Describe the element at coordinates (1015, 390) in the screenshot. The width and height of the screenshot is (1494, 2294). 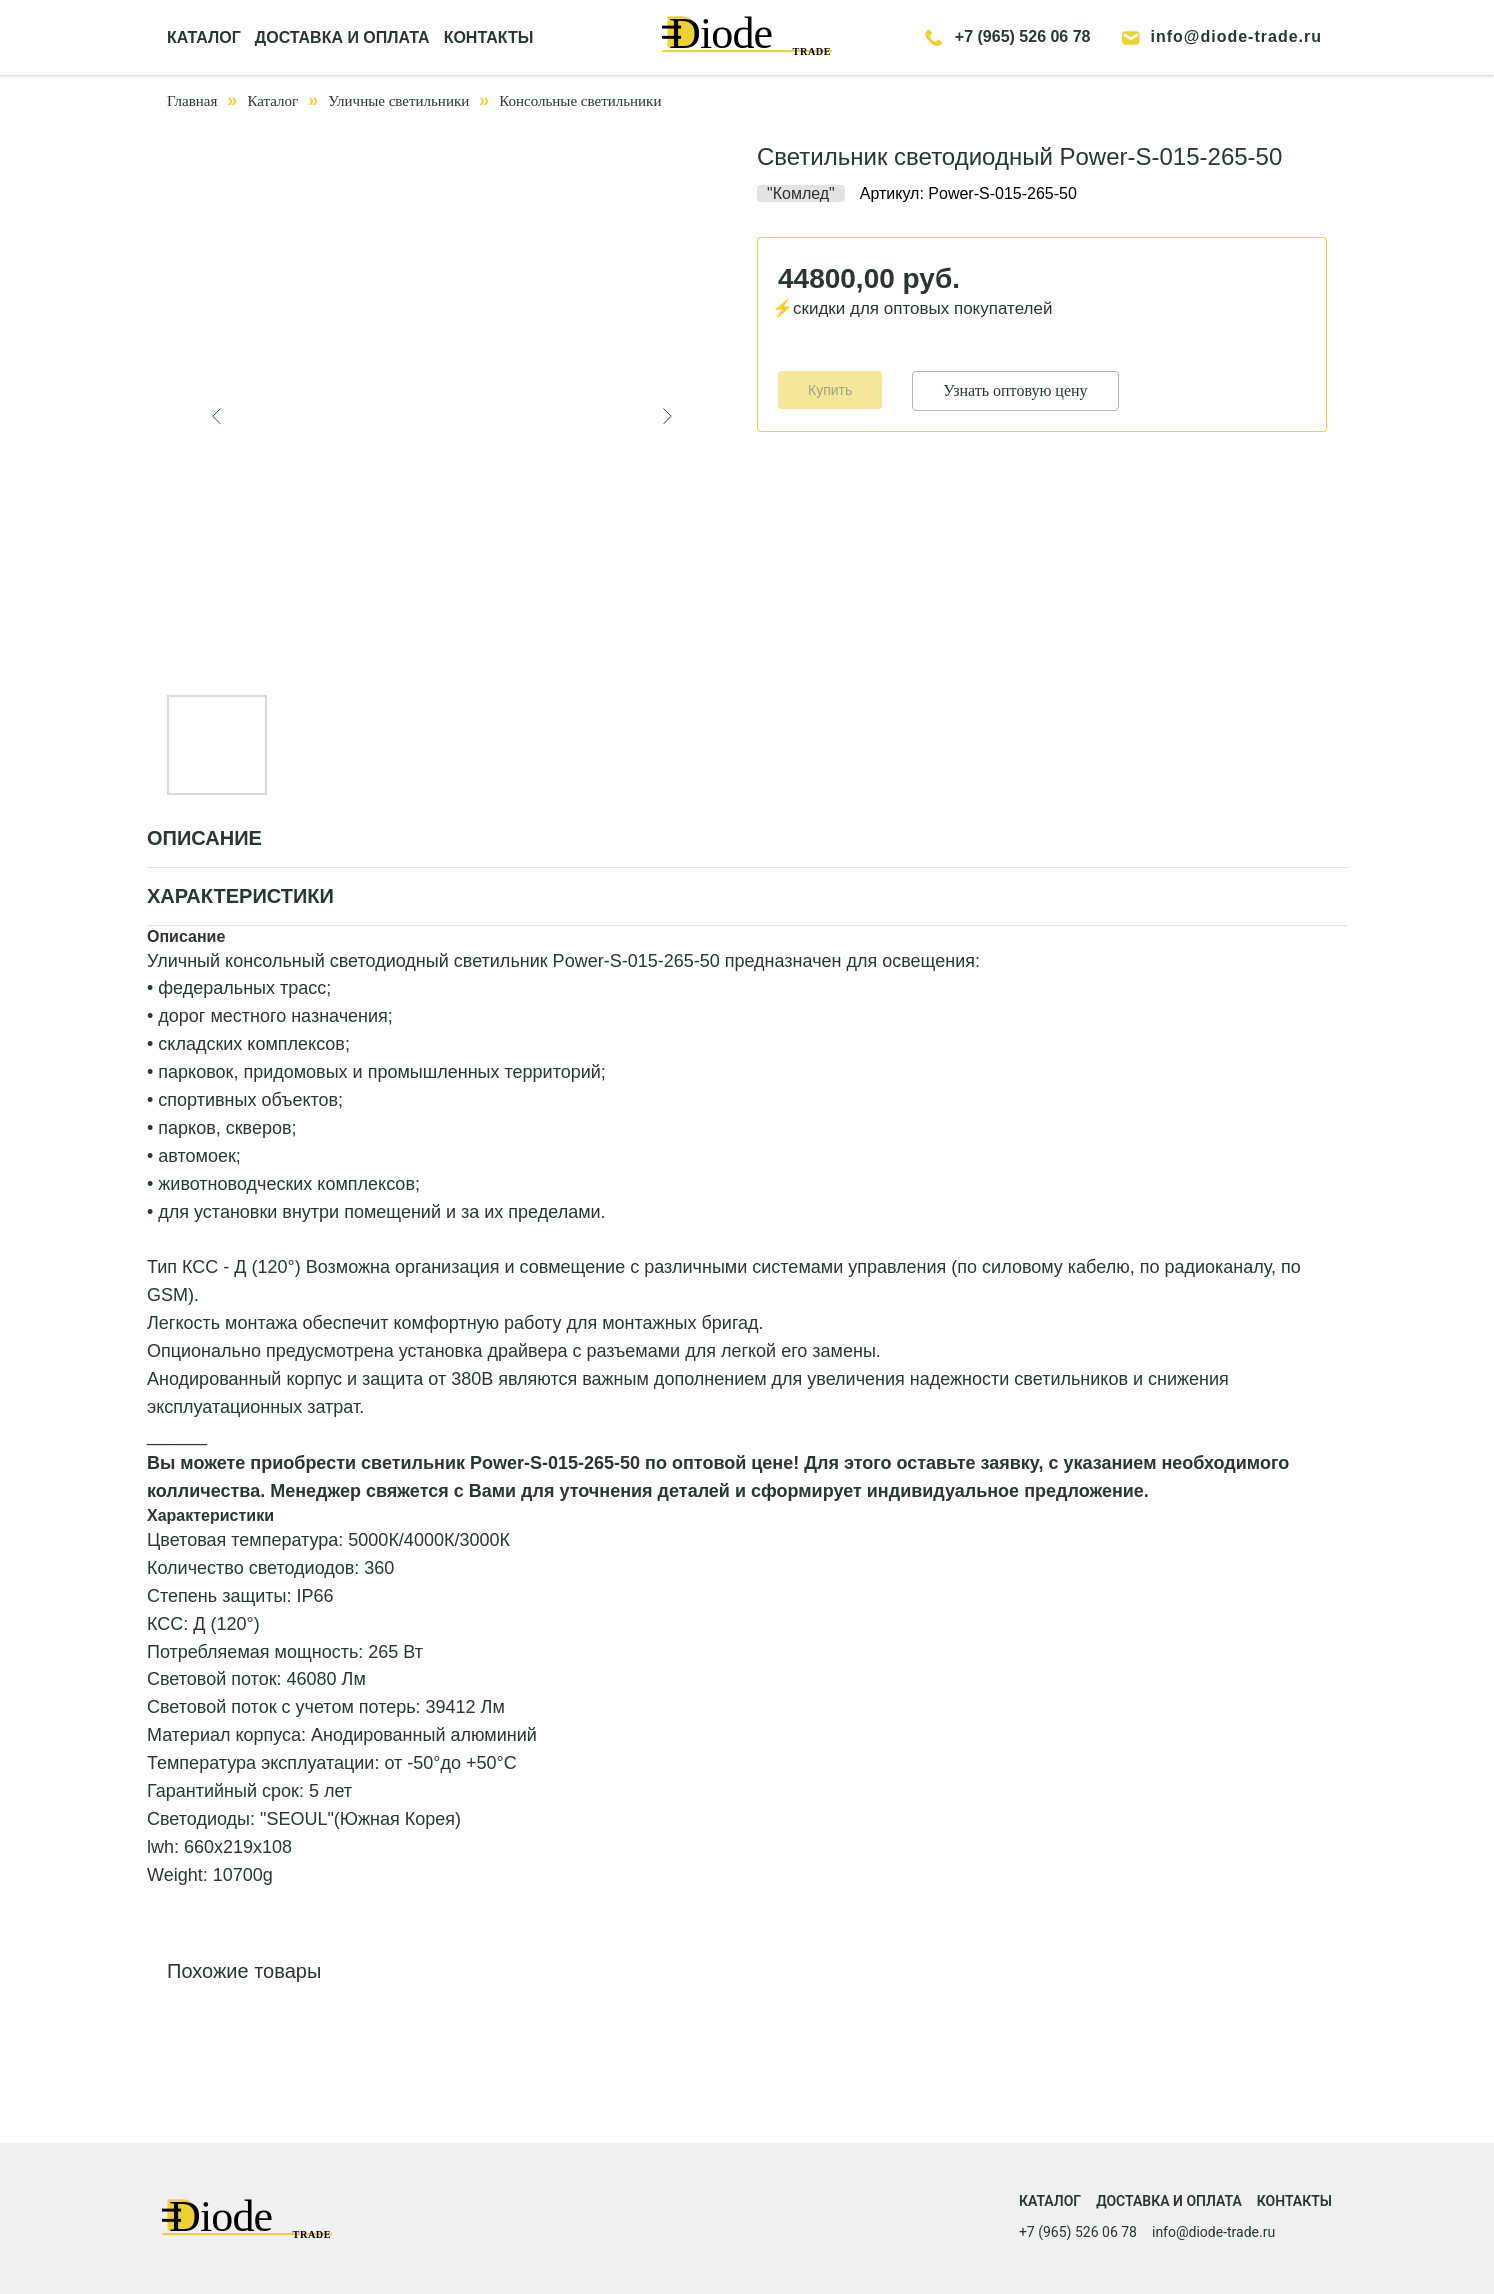
I see `Узнать оптовую цену` at that location.